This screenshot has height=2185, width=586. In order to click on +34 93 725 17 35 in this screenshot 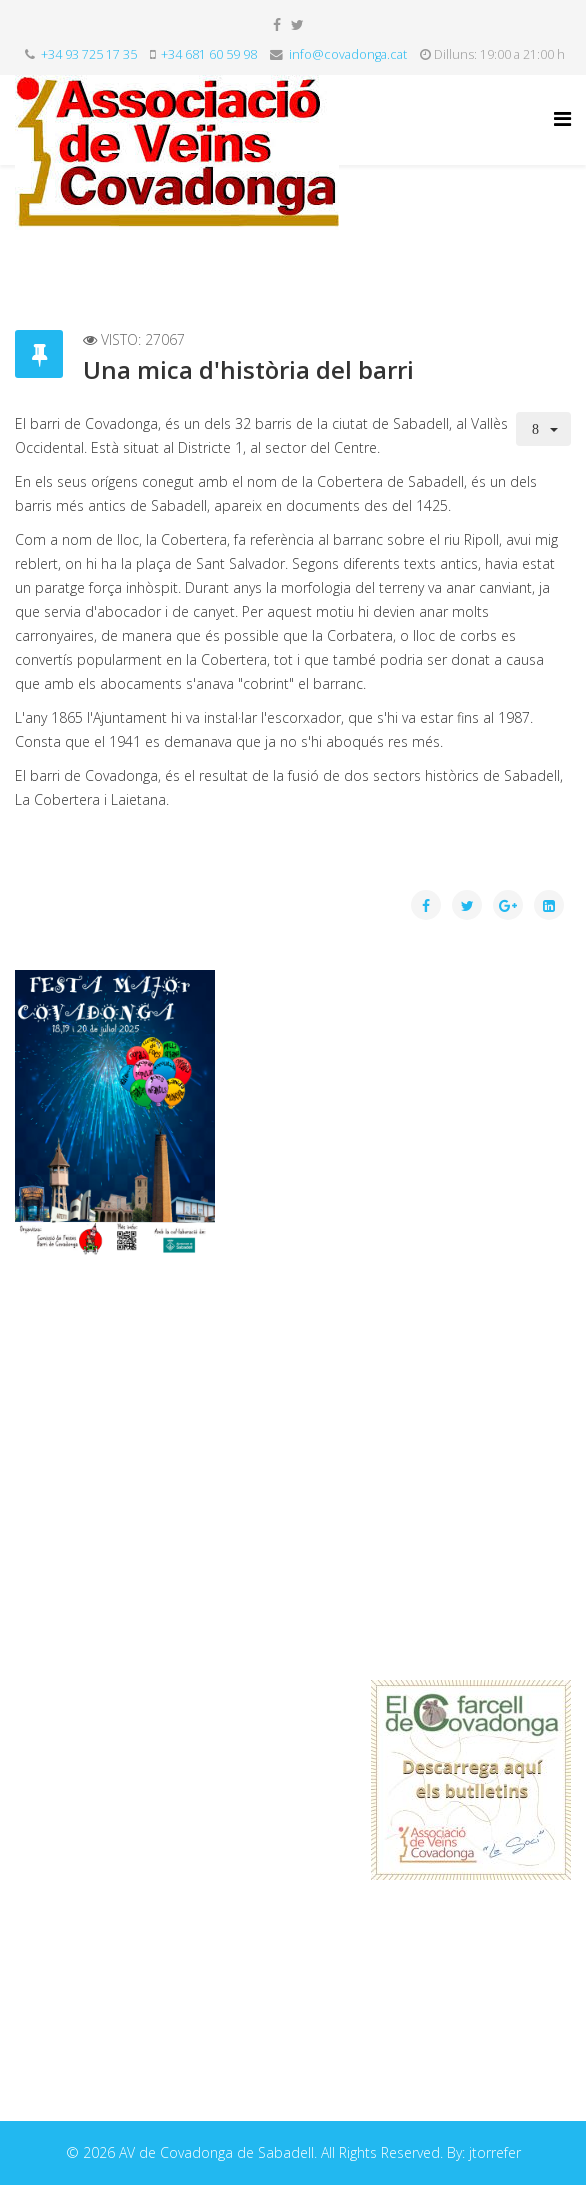, I will do `click(89, 54)`.